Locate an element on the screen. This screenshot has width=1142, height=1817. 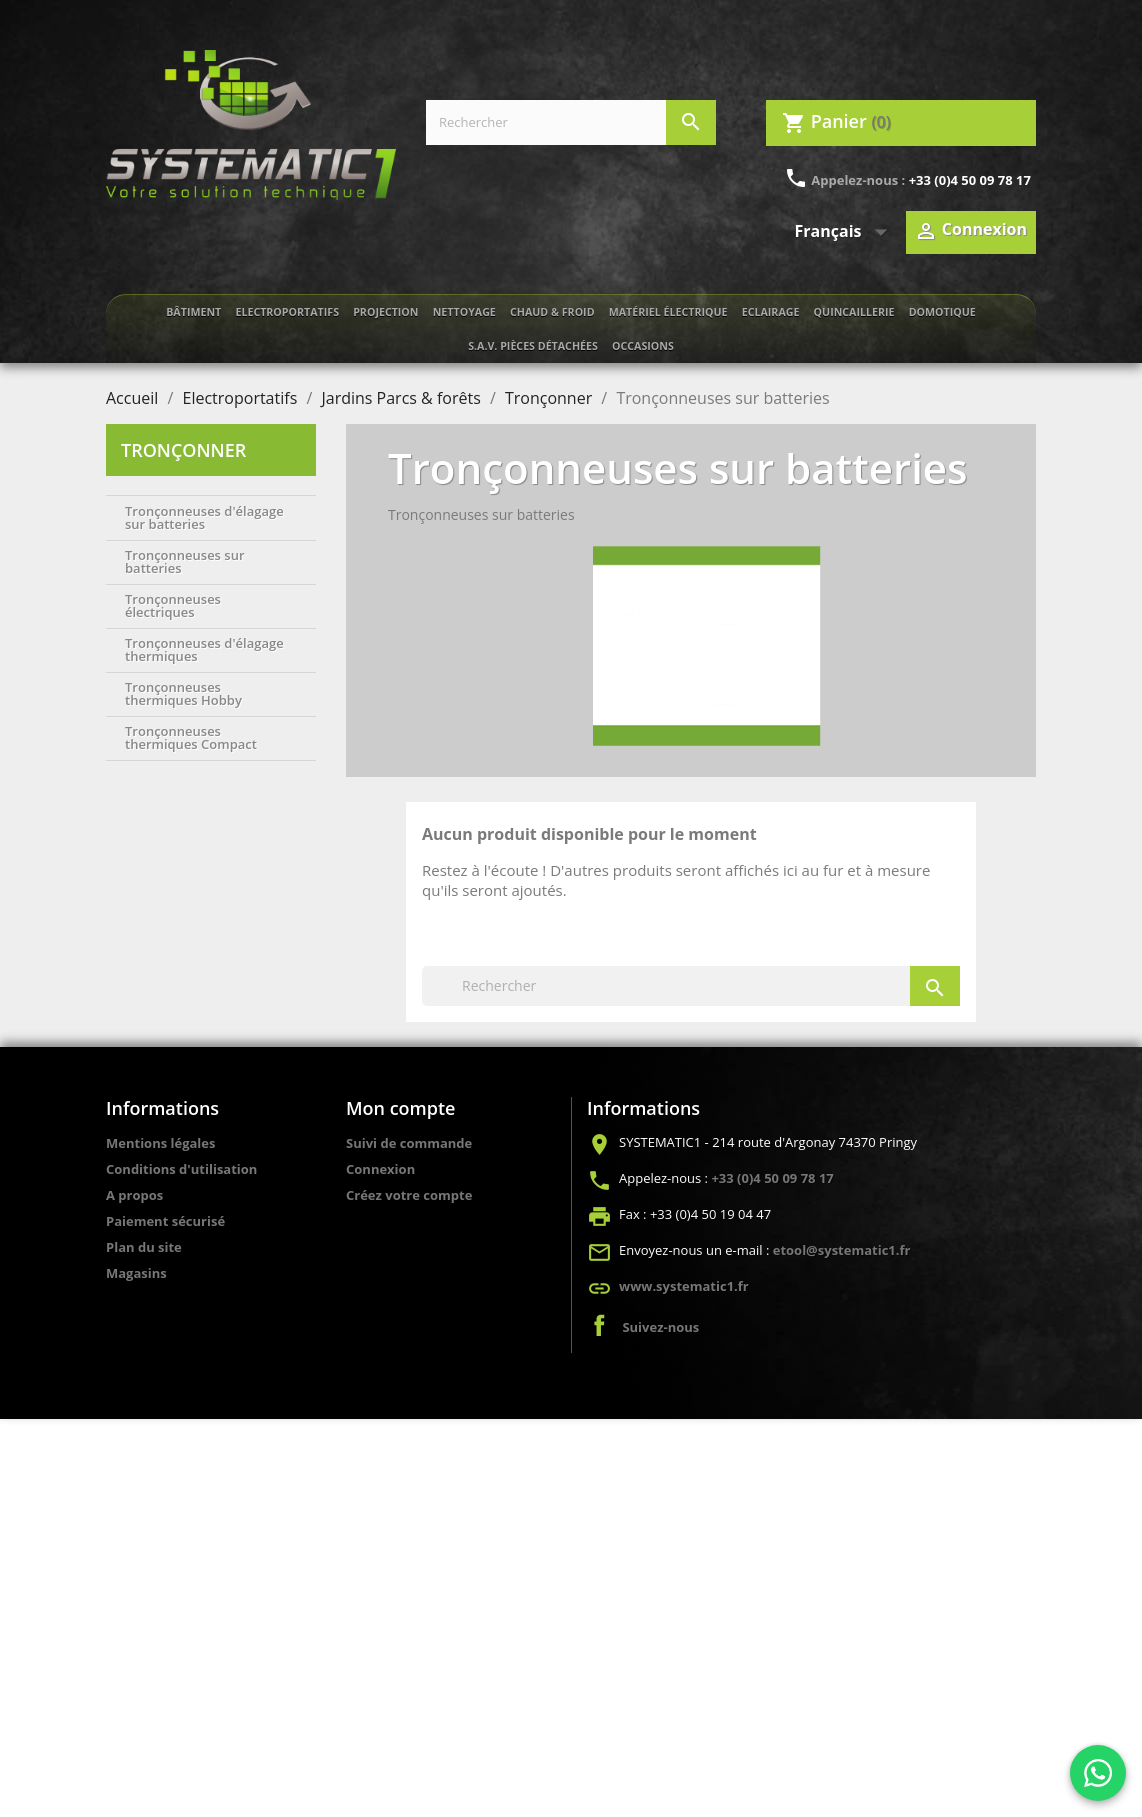
Nettoyage is located at coordinates (464, 312).